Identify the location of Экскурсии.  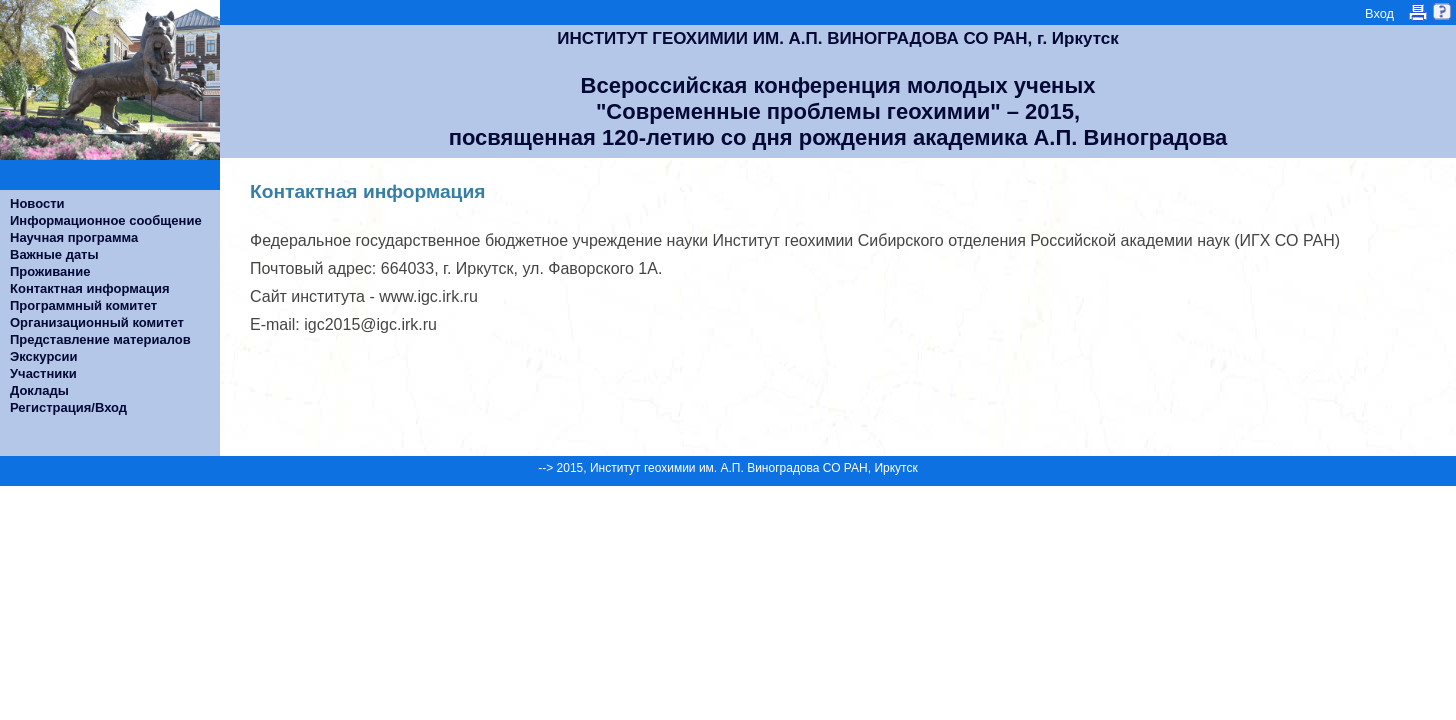
(44, 356).